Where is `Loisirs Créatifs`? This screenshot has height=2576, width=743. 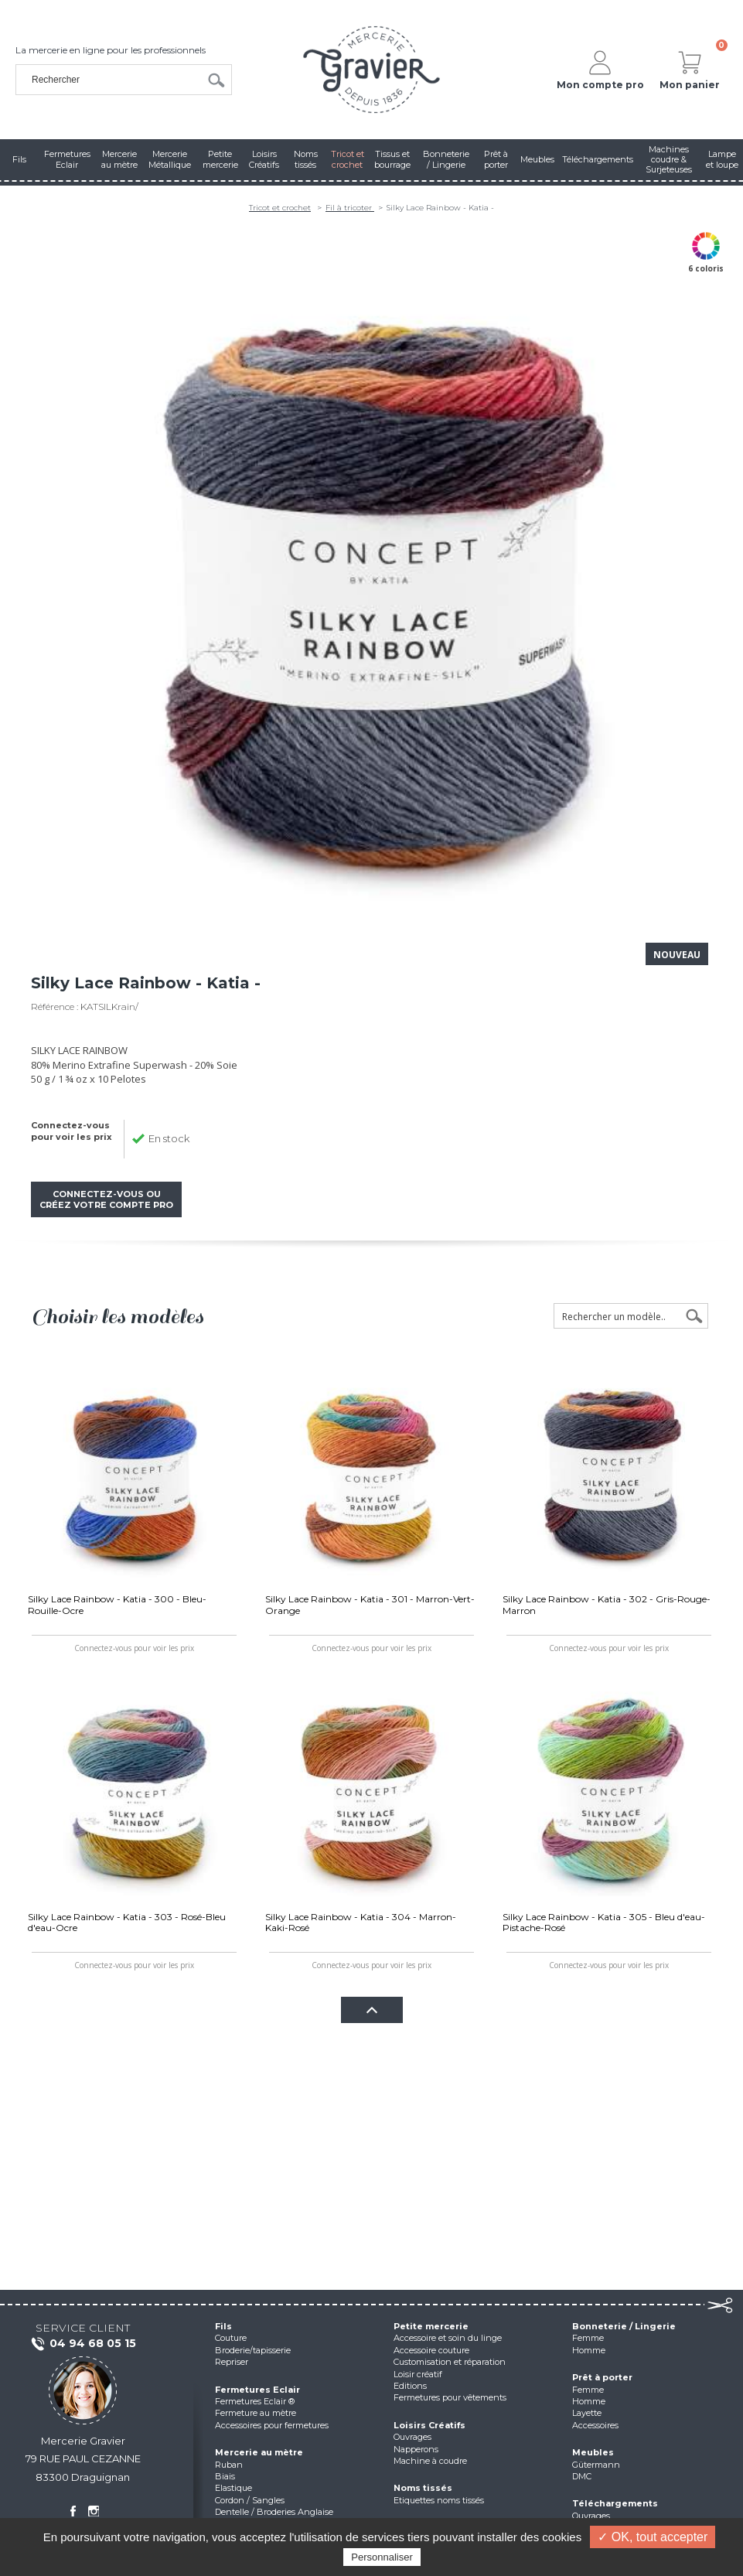 Loisirs Créatifs is located at coordinates (429, 2425).